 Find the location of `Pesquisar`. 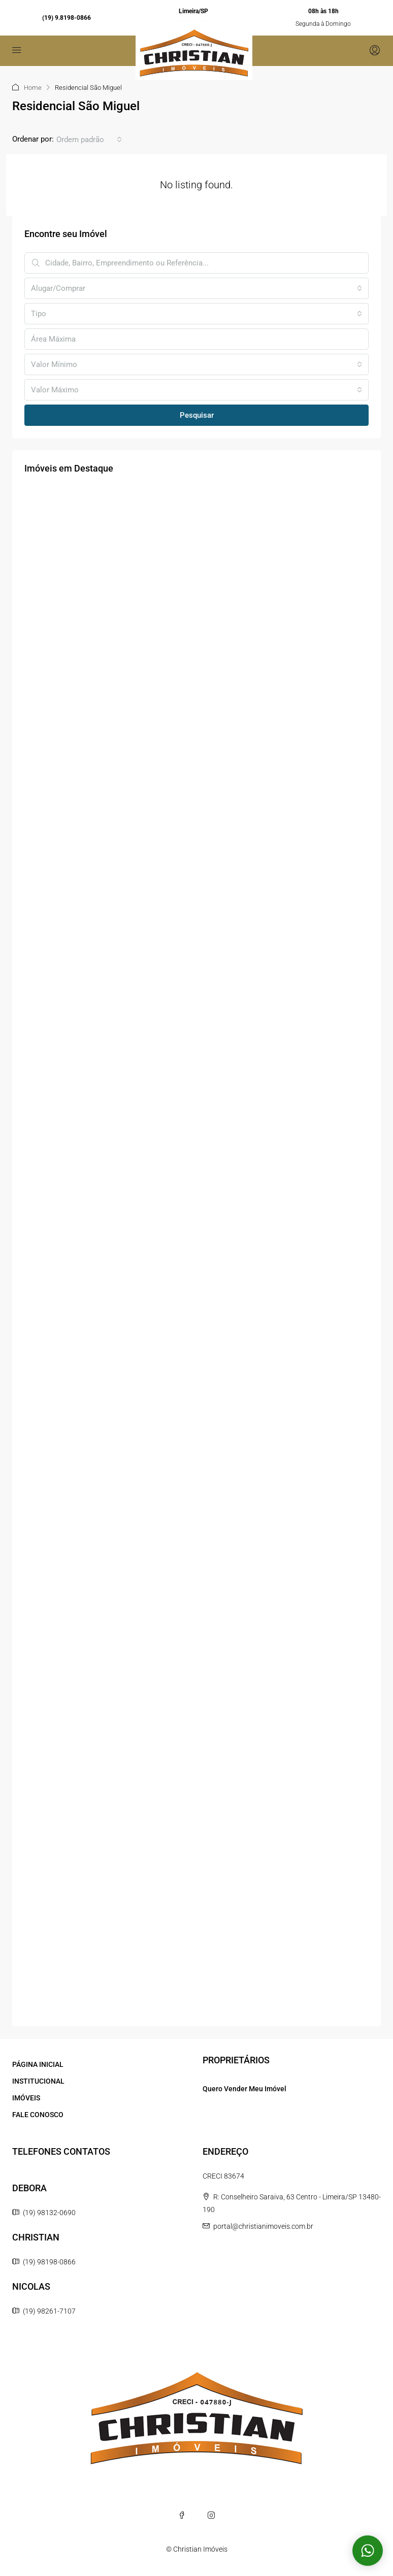

Pesquisar is located at coordinates (197, 415).